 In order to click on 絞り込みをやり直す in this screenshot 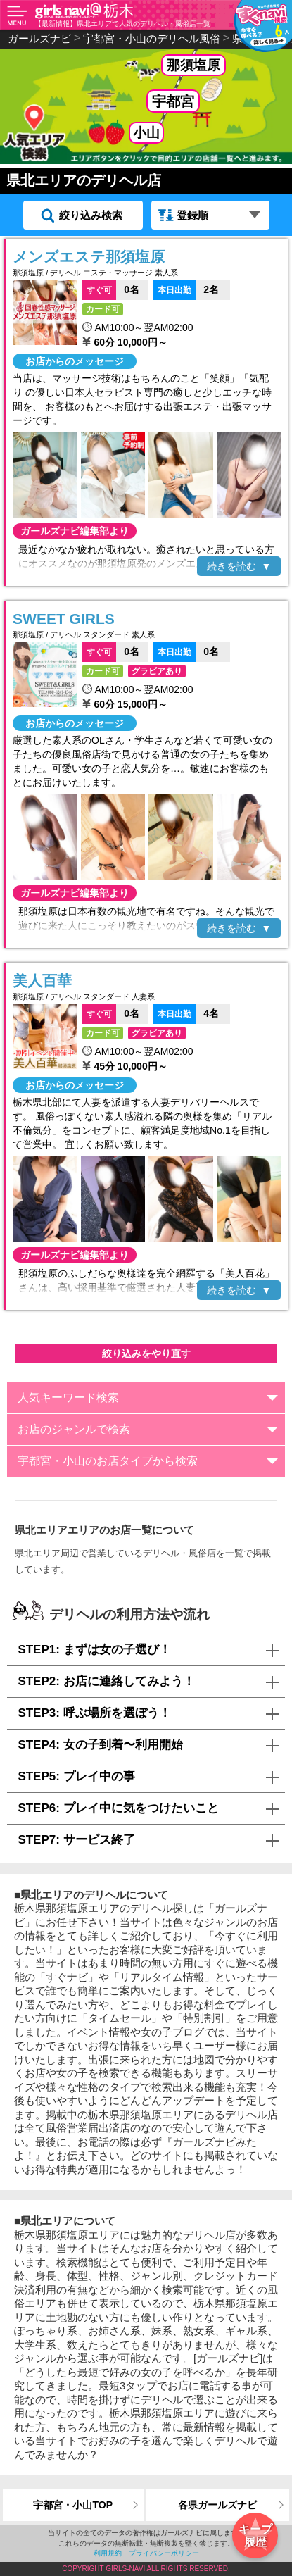, I will do `click(146, 1353)`.